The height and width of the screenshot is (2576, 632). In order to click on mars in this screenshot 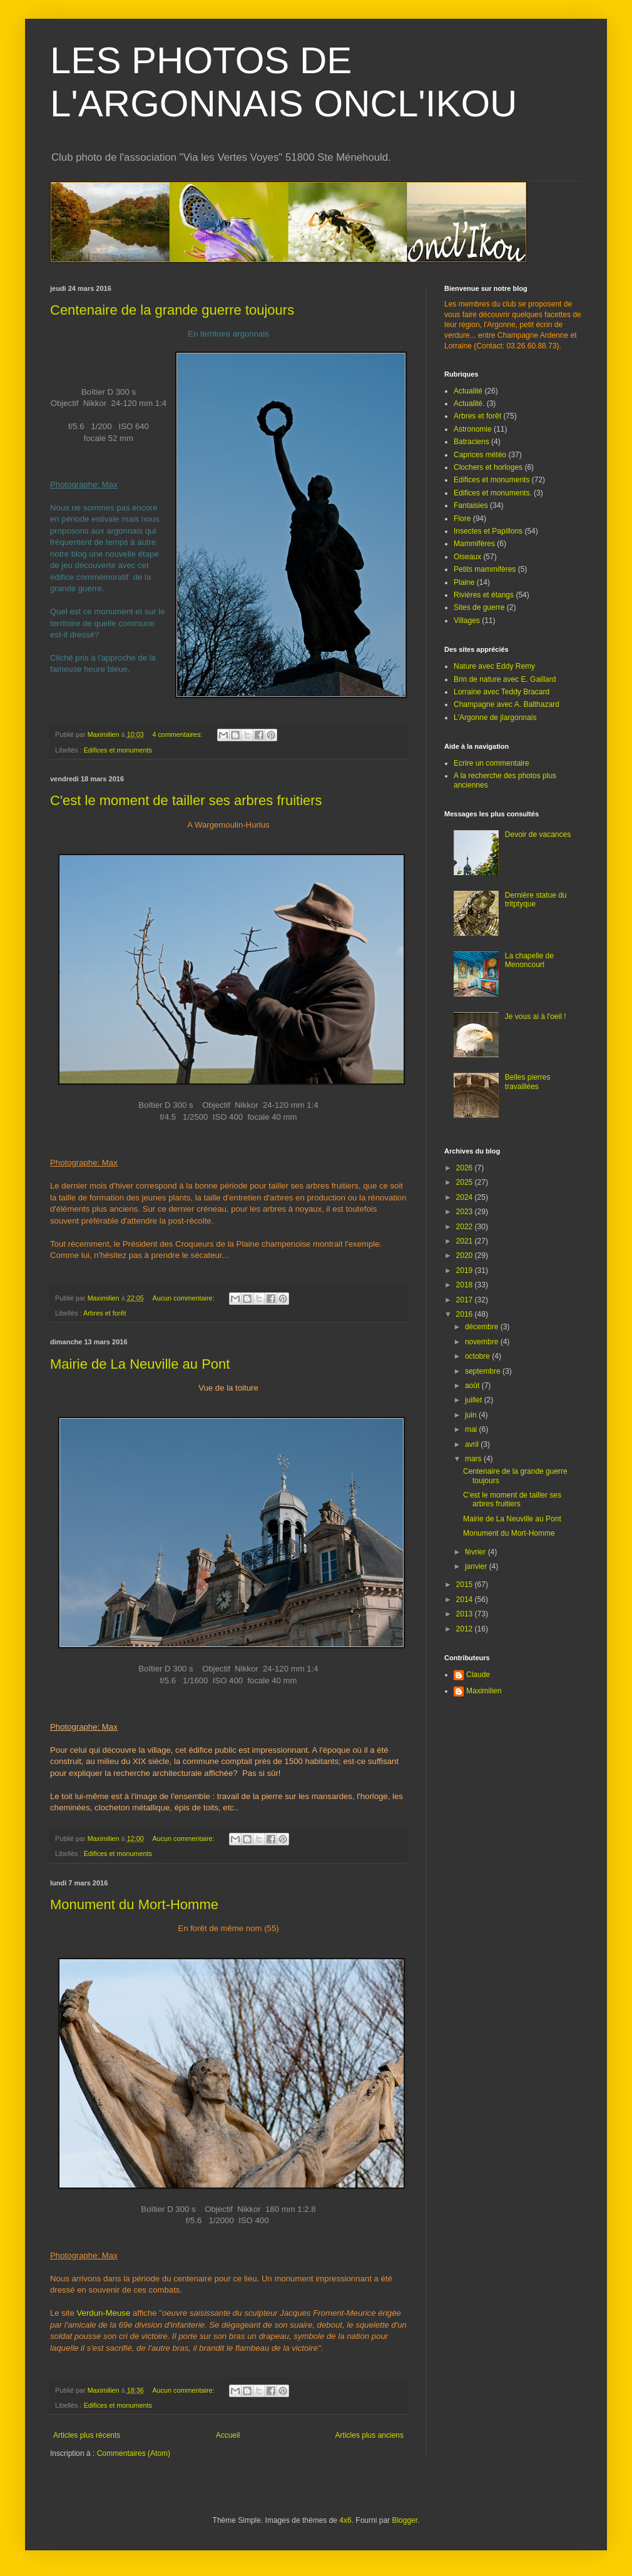, I will do `click(474, 1458)`.